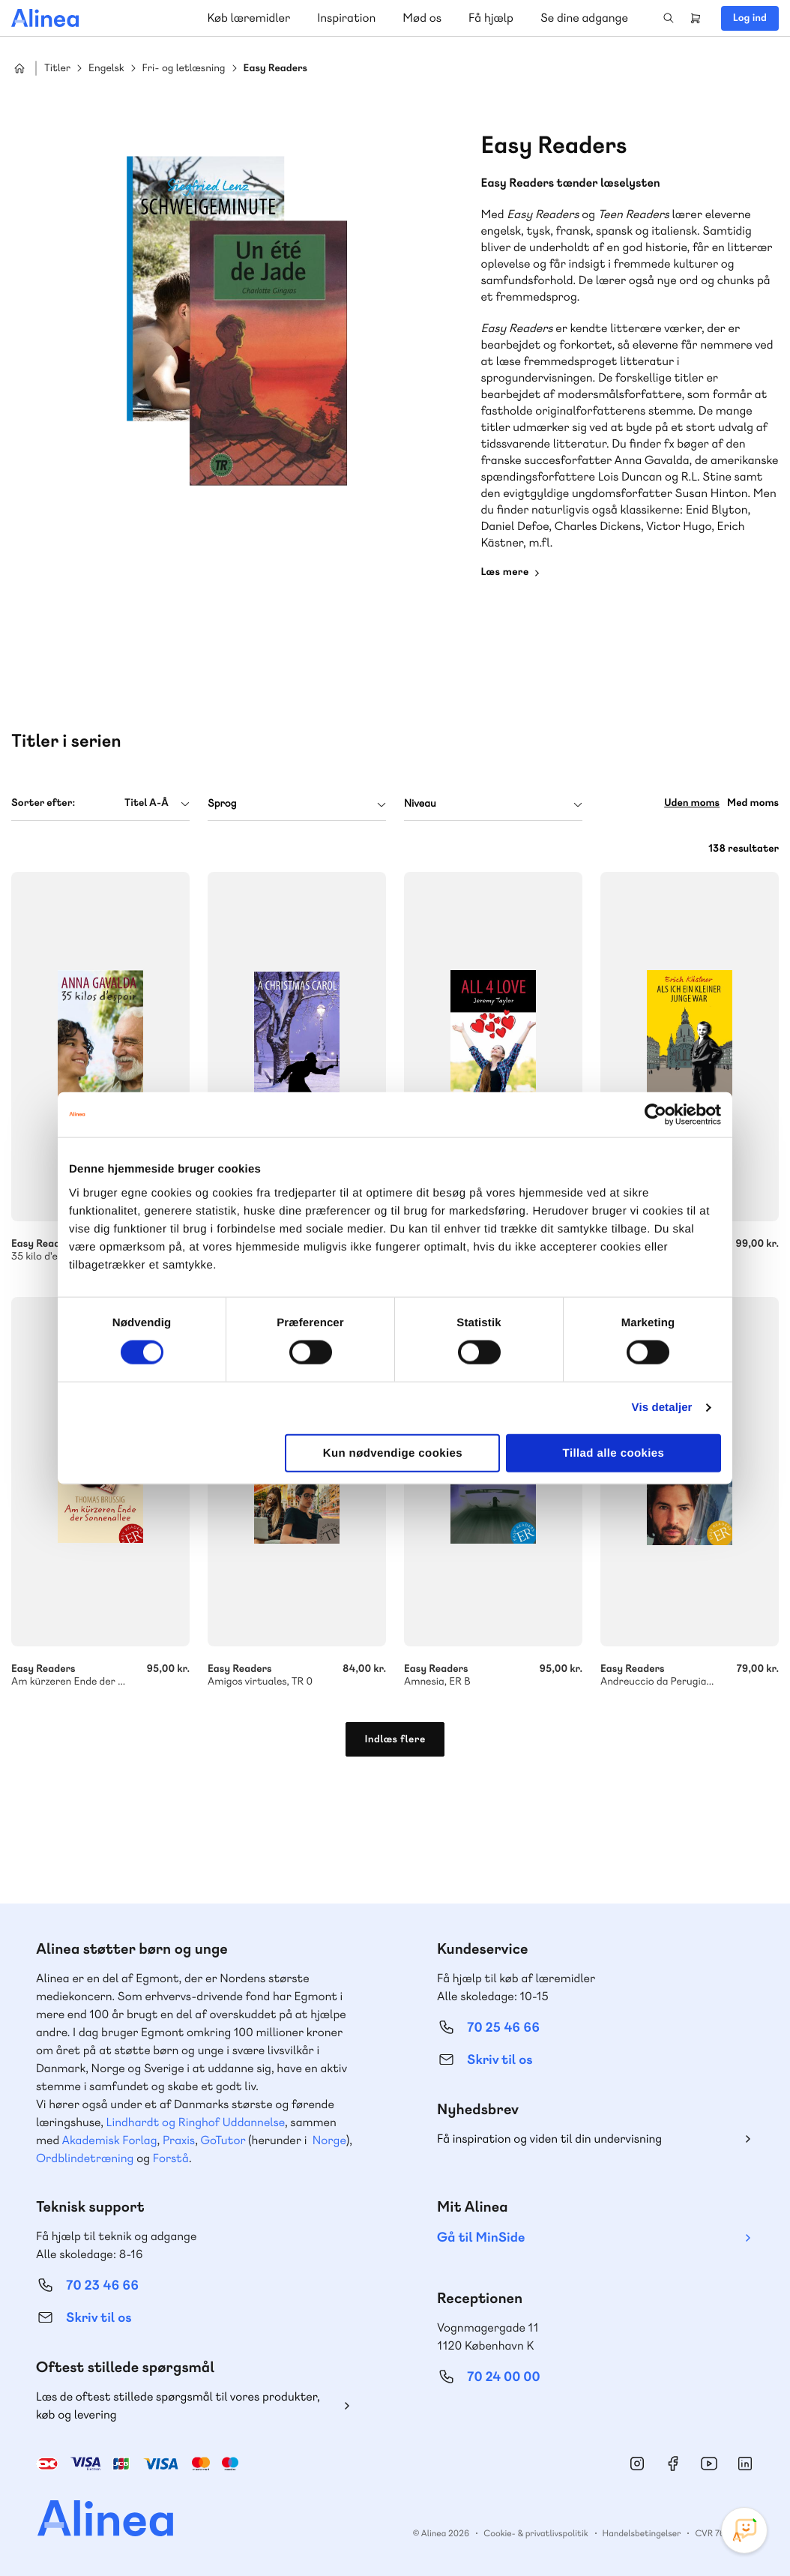 This screenshot has width=790, height=2576. Describe the element at coordinates (57, 68) in the screenshot. I see `Titler` at that location.